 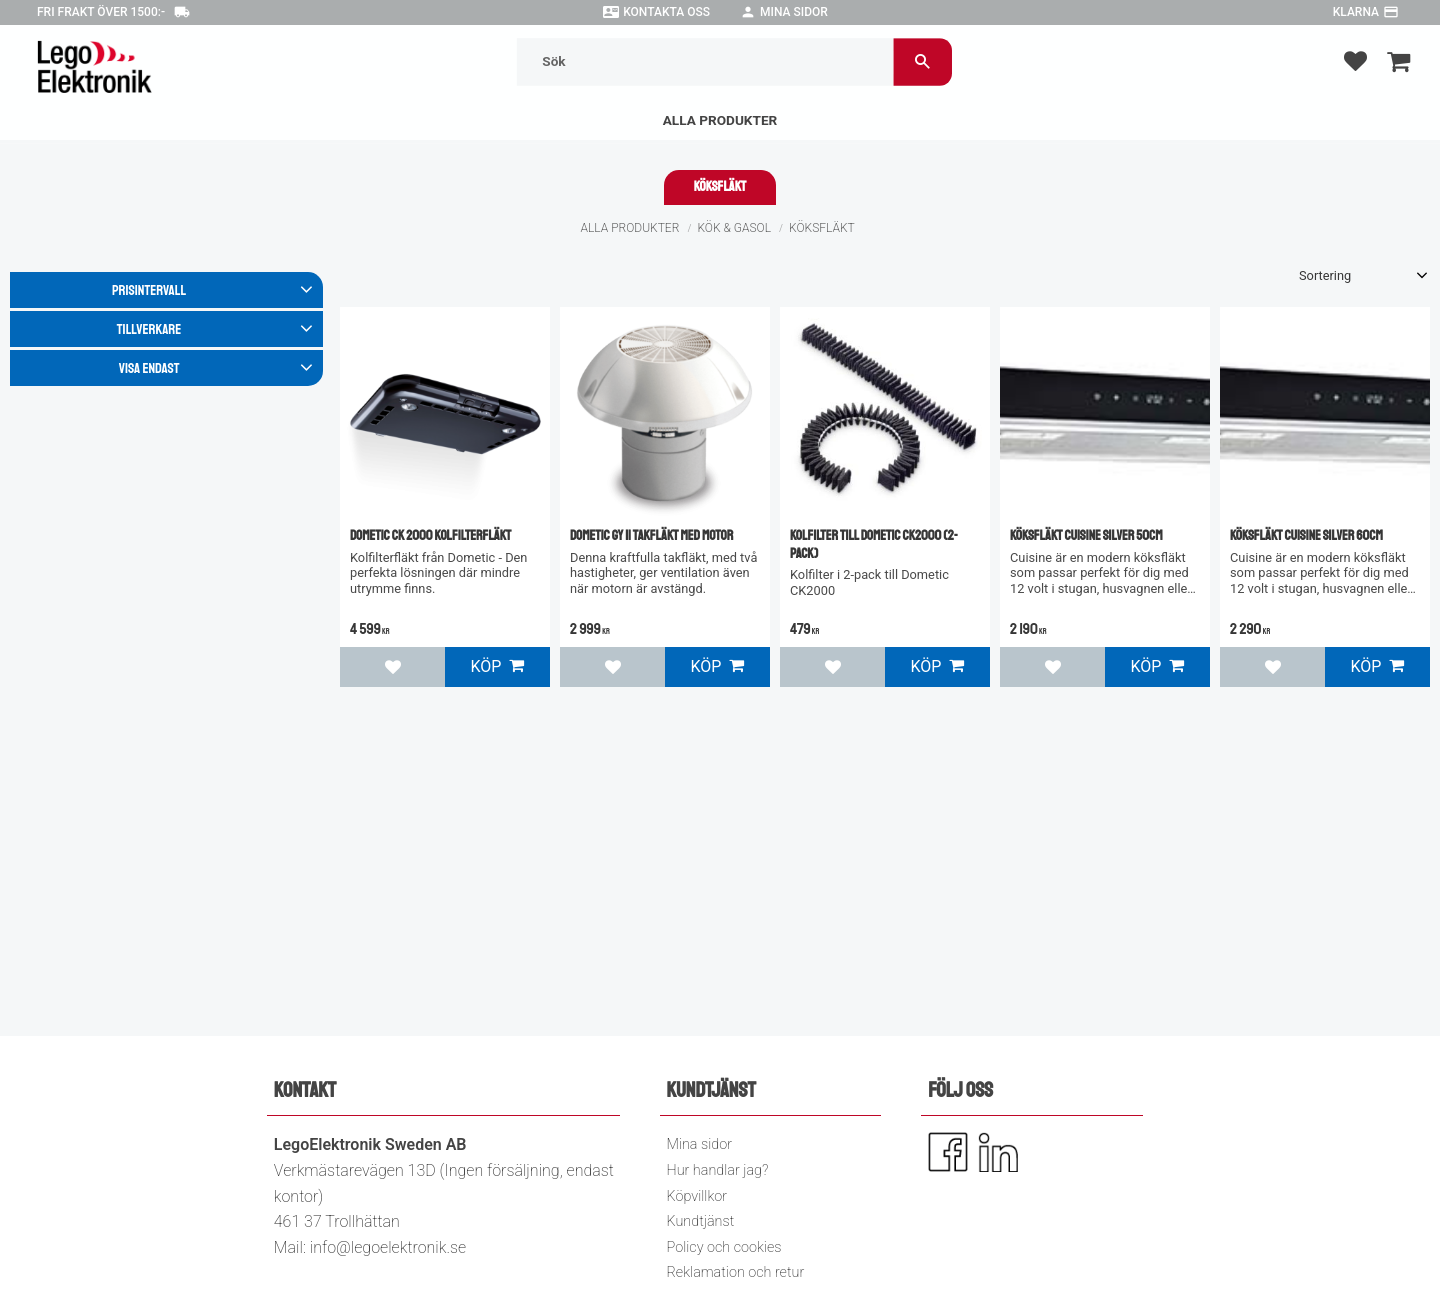 What do you see at coordinates (720, 120) in the screenshot?
I see `Alla Produkter [menuitem]` at bounding box center [720, 120].